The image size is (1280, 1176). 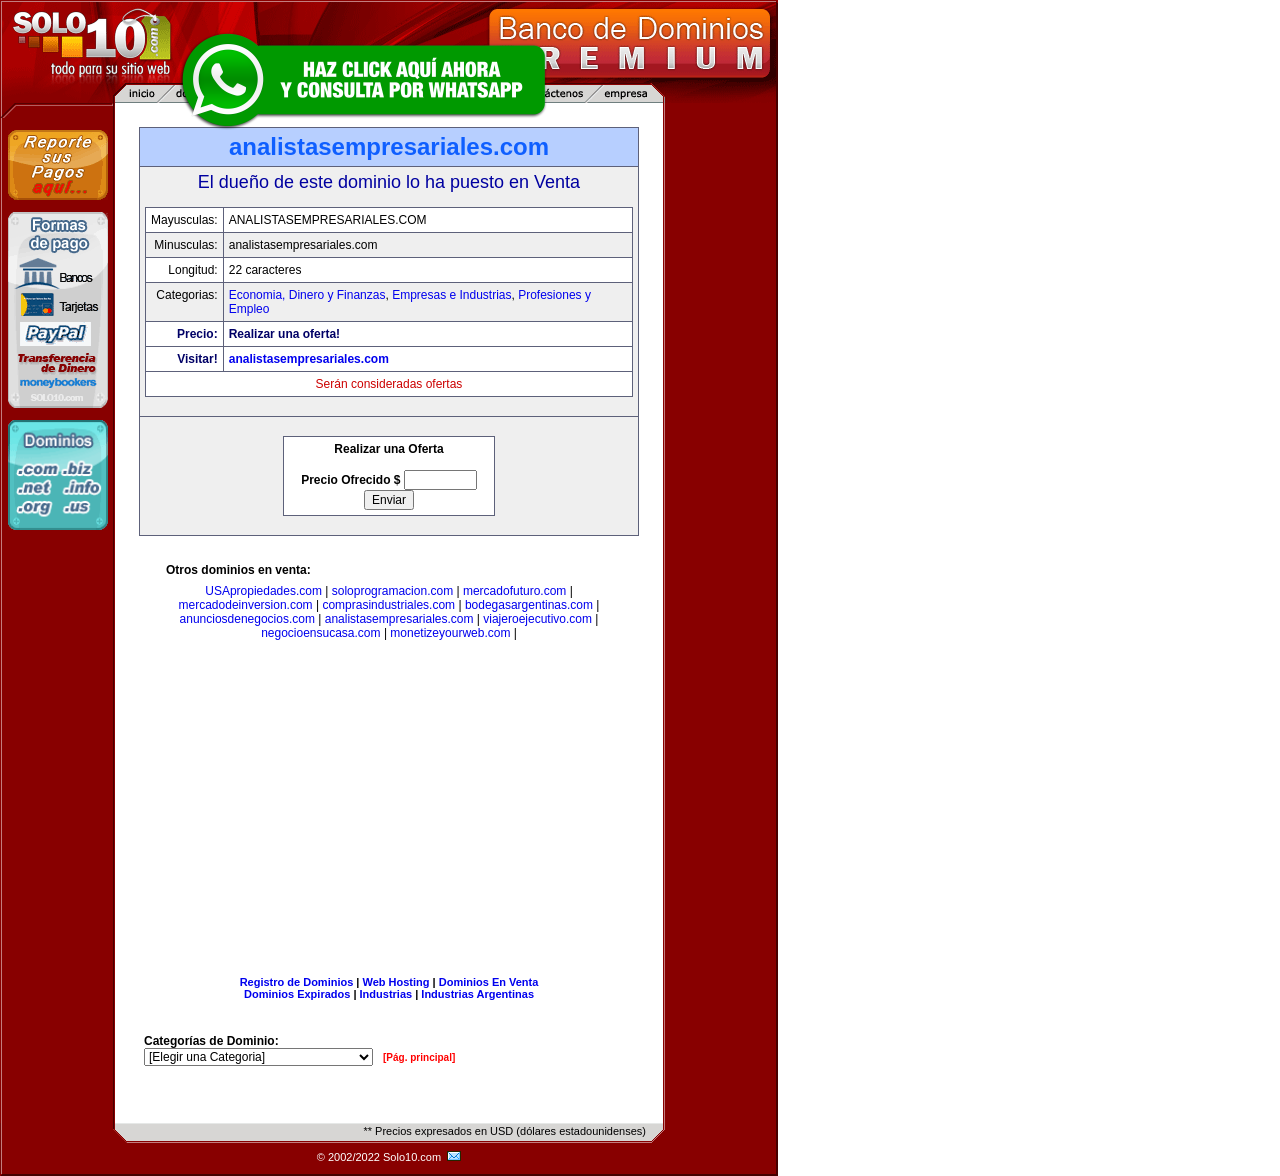 I want to click on anunciosdenegocios.com, so click(x=247, y=619).